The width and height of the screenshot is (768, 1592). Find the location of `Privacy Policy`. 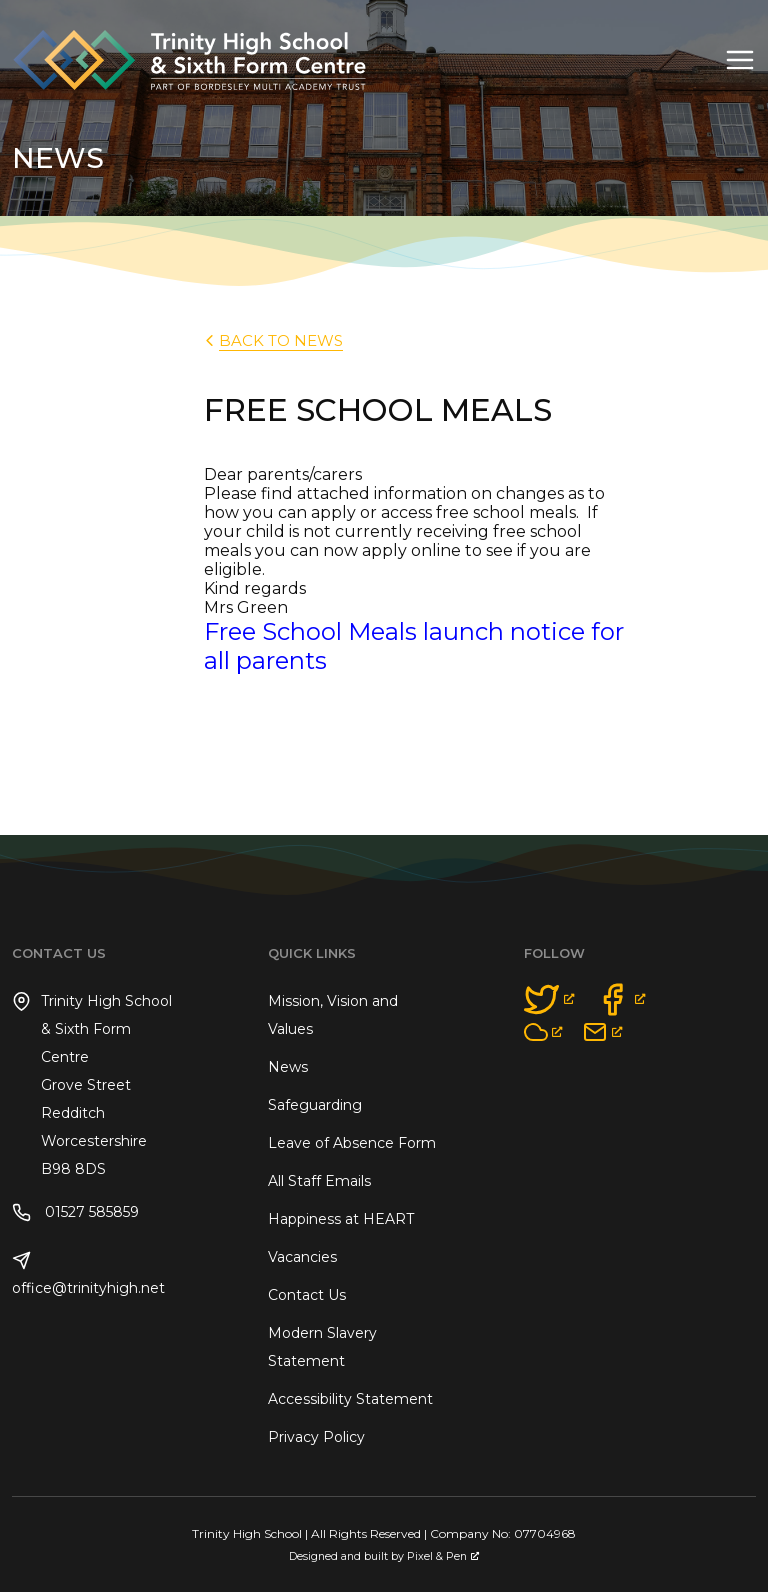

Privacy Policy is located at coordinates (316, 1437).